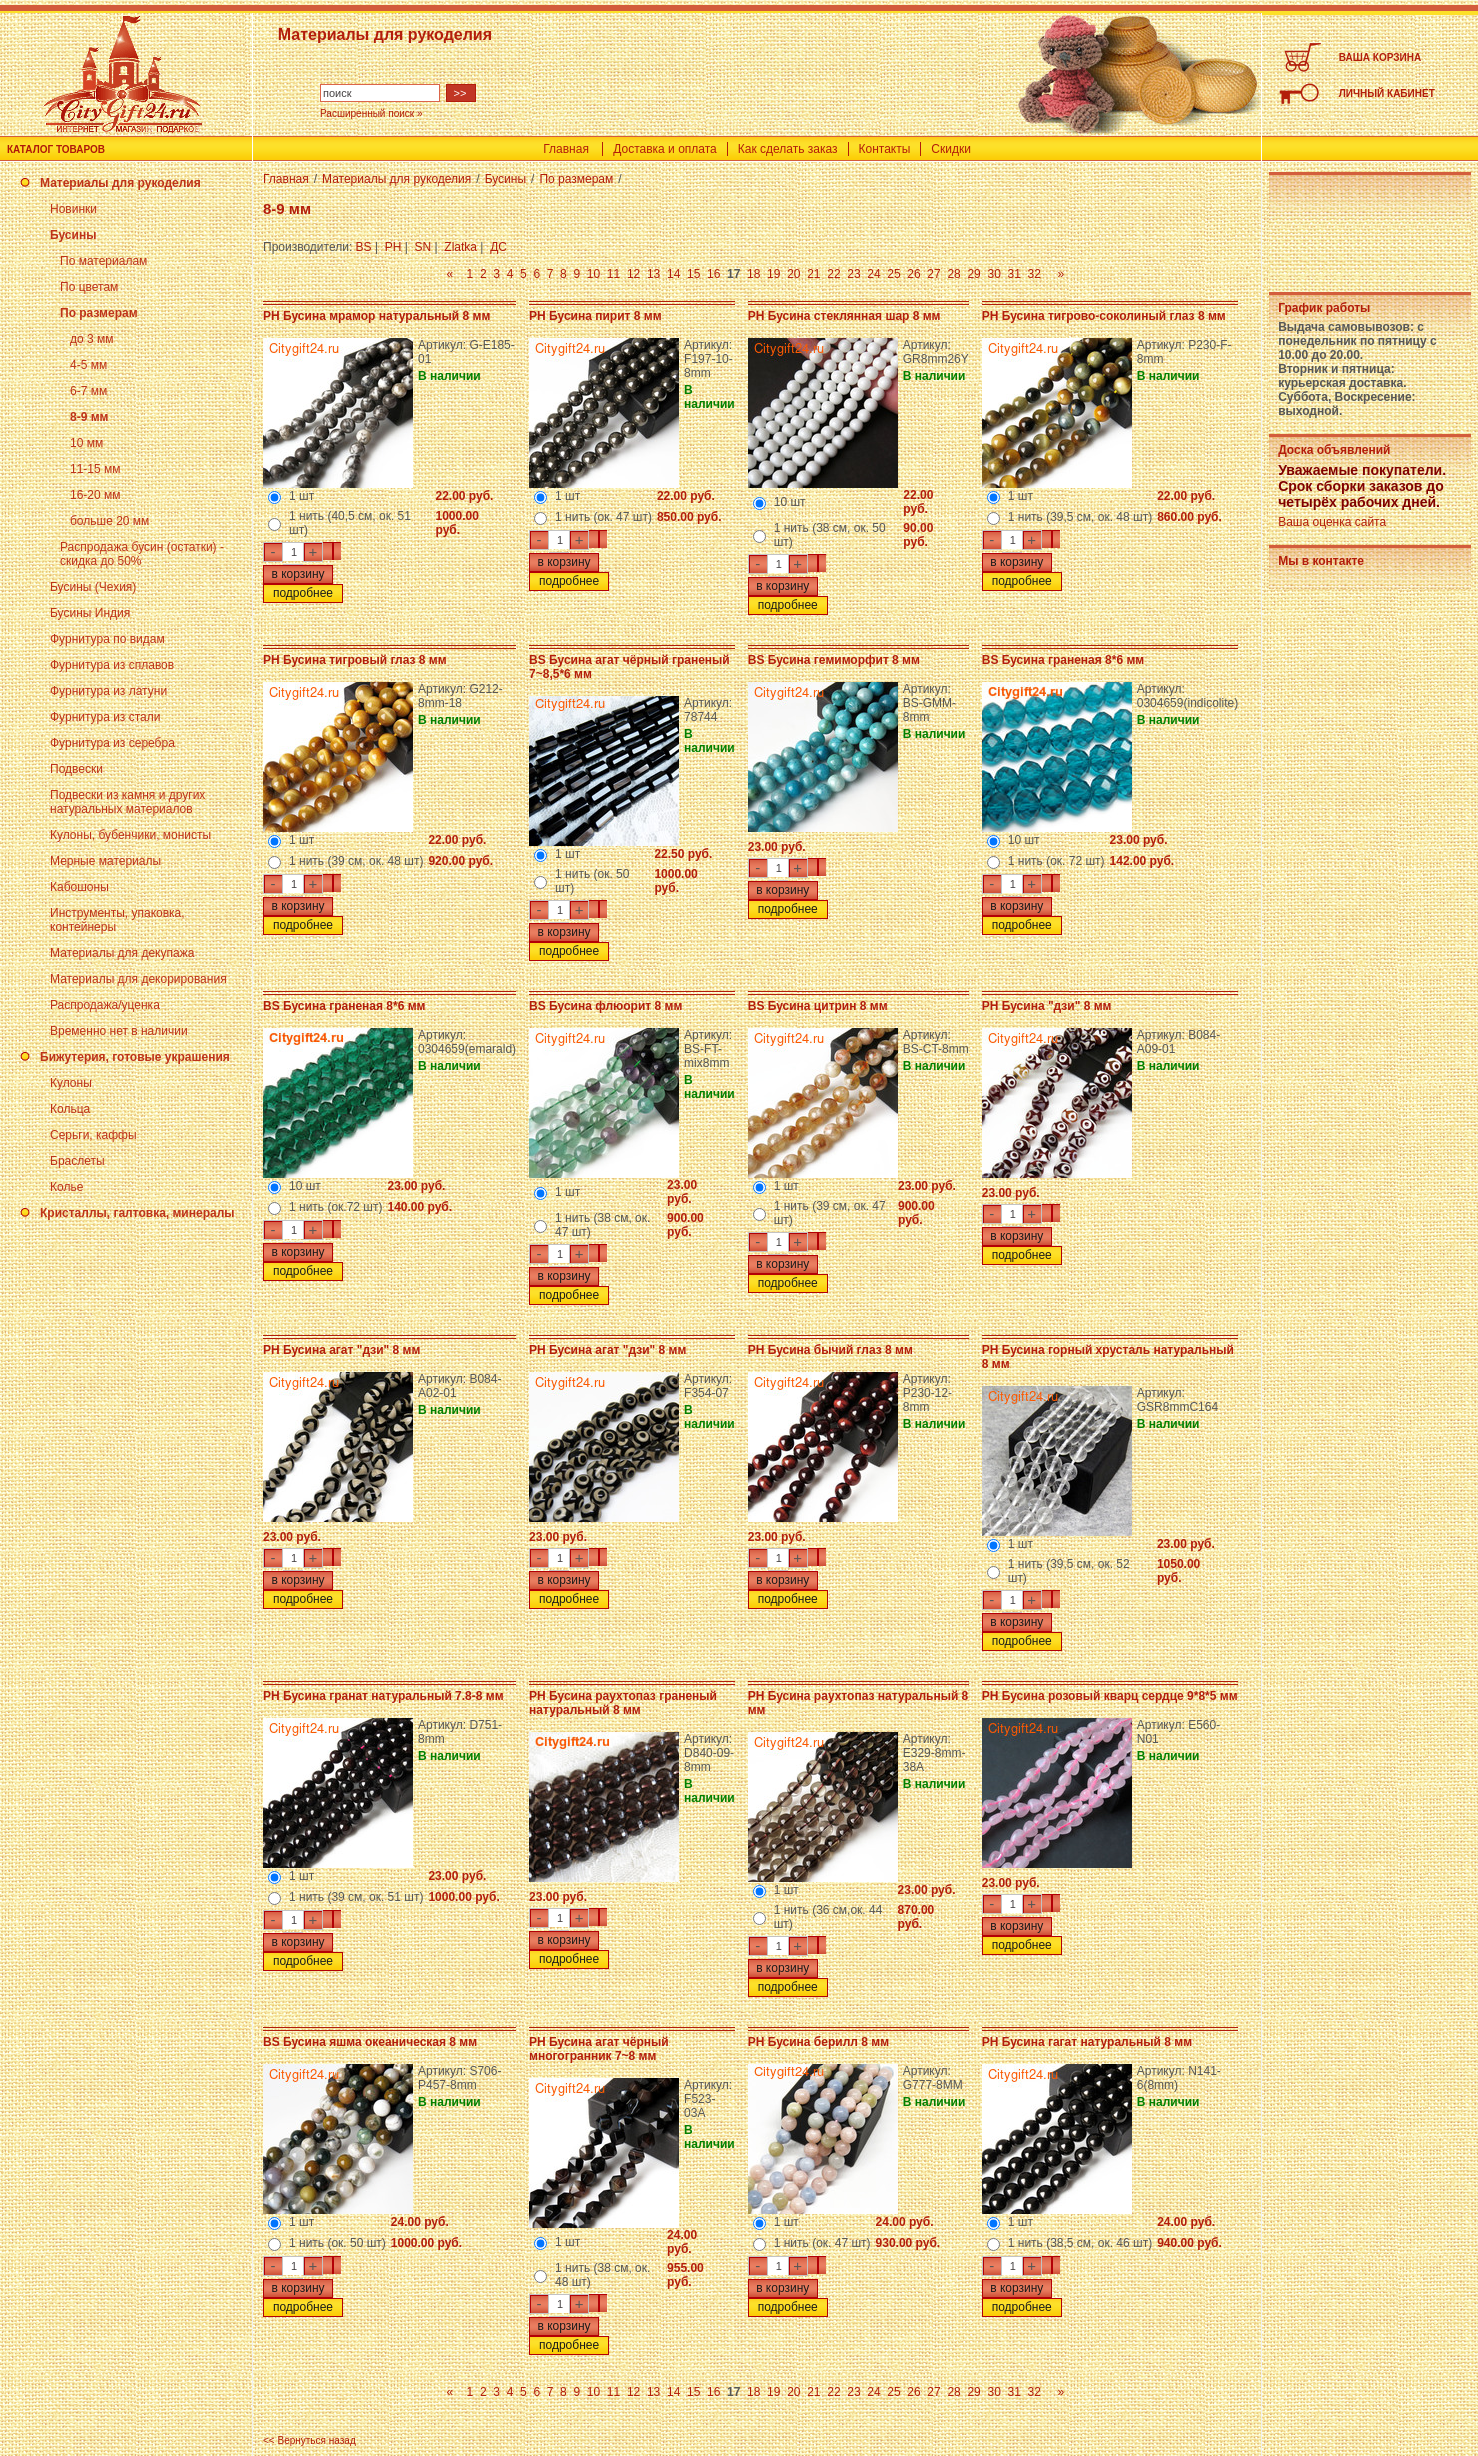 Image resolution: width=1478 pixels, height=2456 pixels. I want to click on 28, so click(953, 274).